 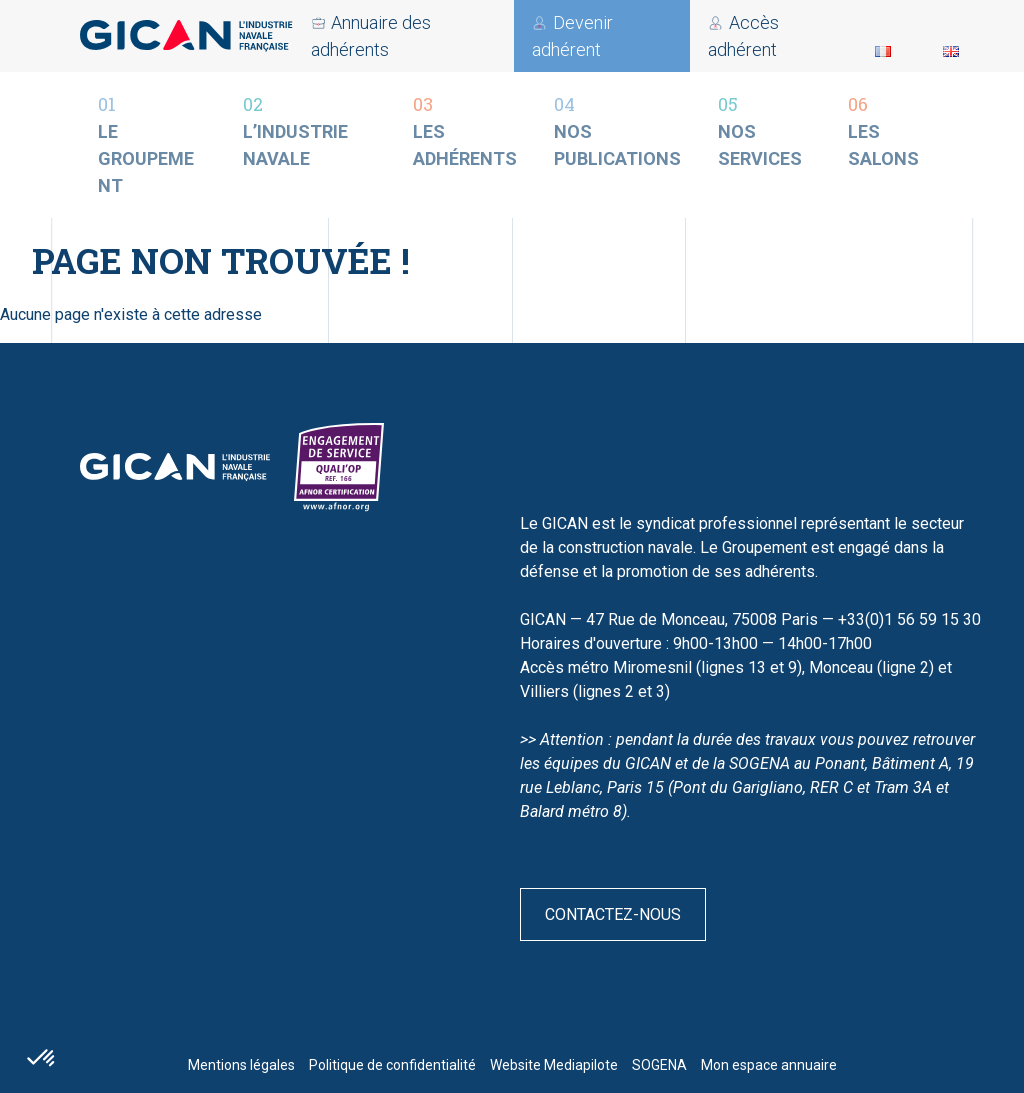 What do you see at coordinates (769, 1065) in the screenshot?
I see `Mon espace annuaire` at bounding box center [769, 1065].